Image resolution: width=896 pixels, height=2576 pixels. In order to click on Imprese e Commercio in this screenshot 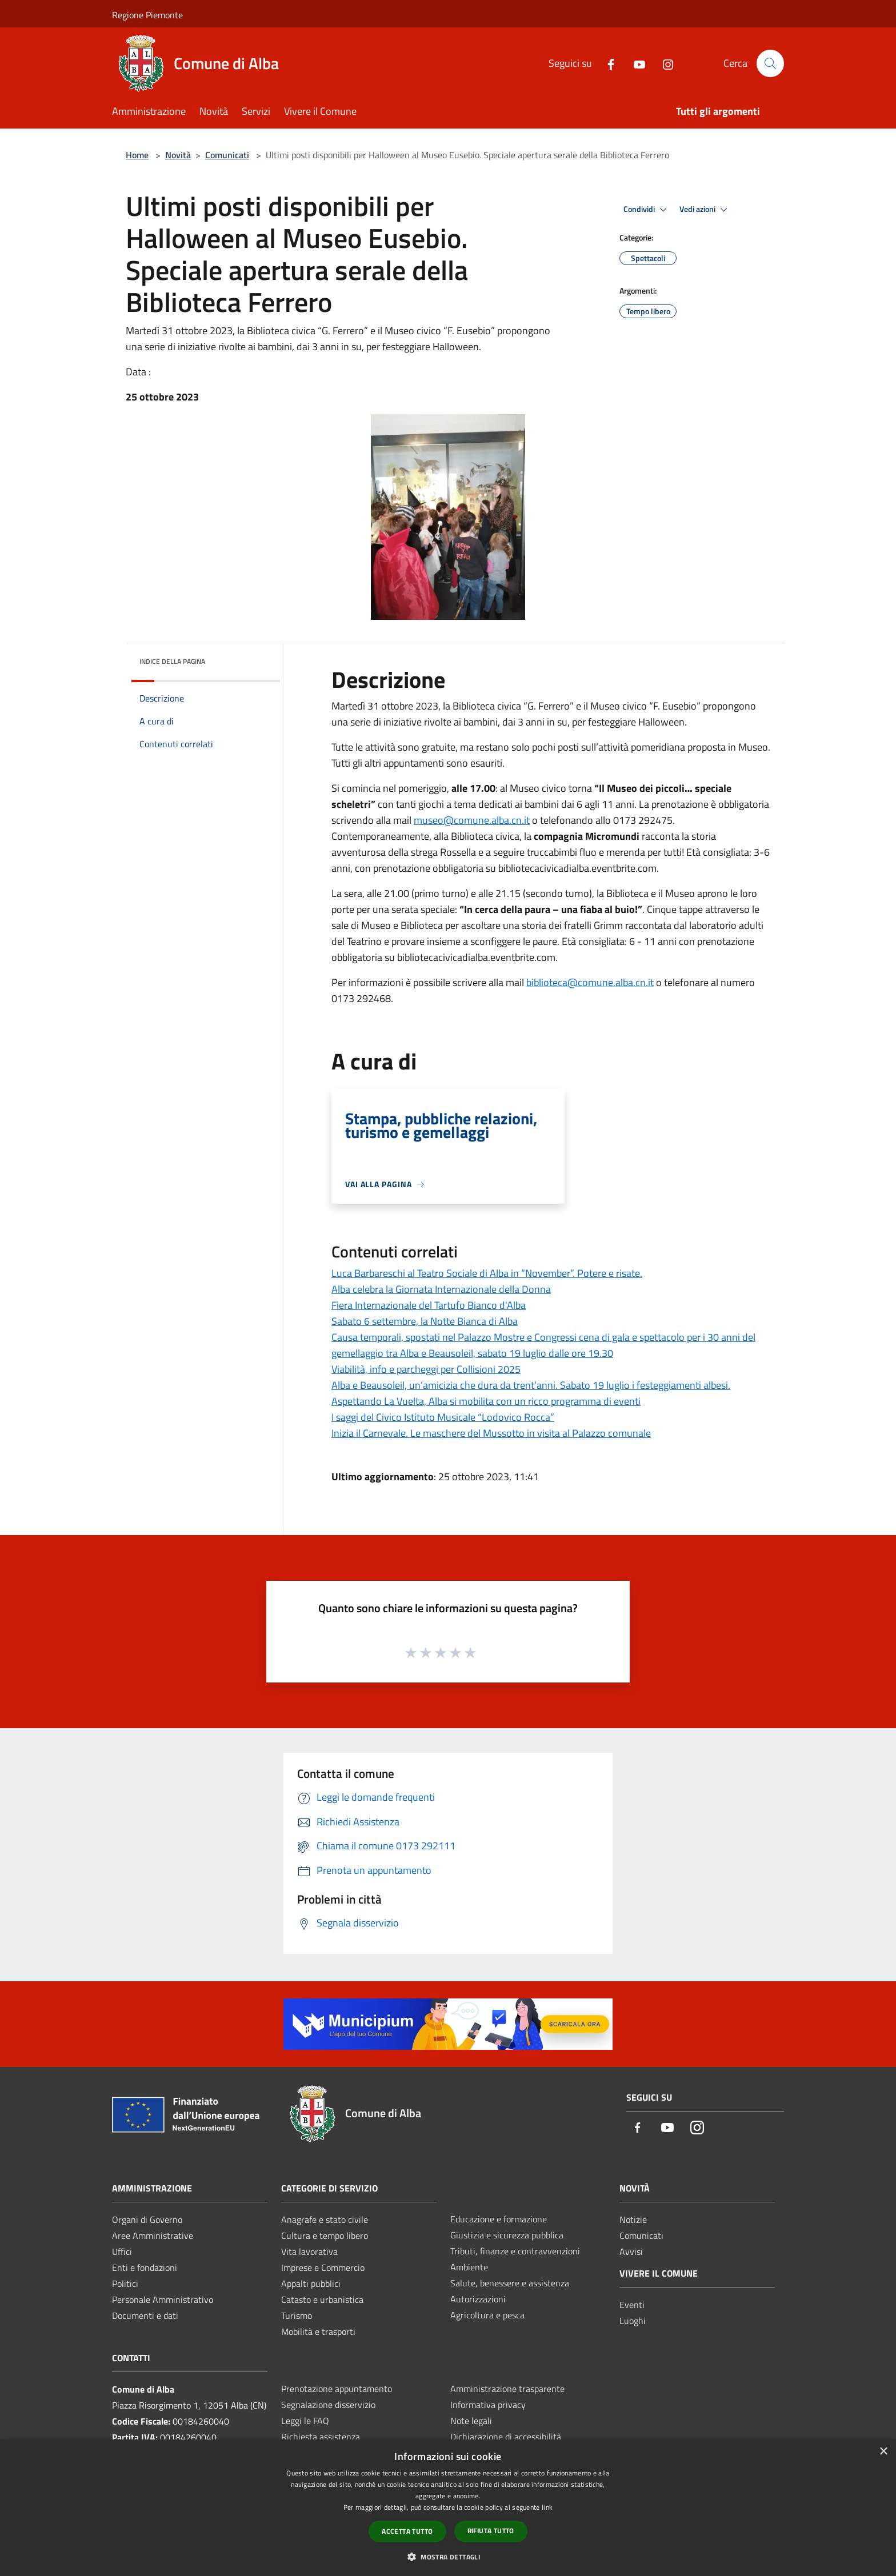, I will do `click(323, 2267)`.